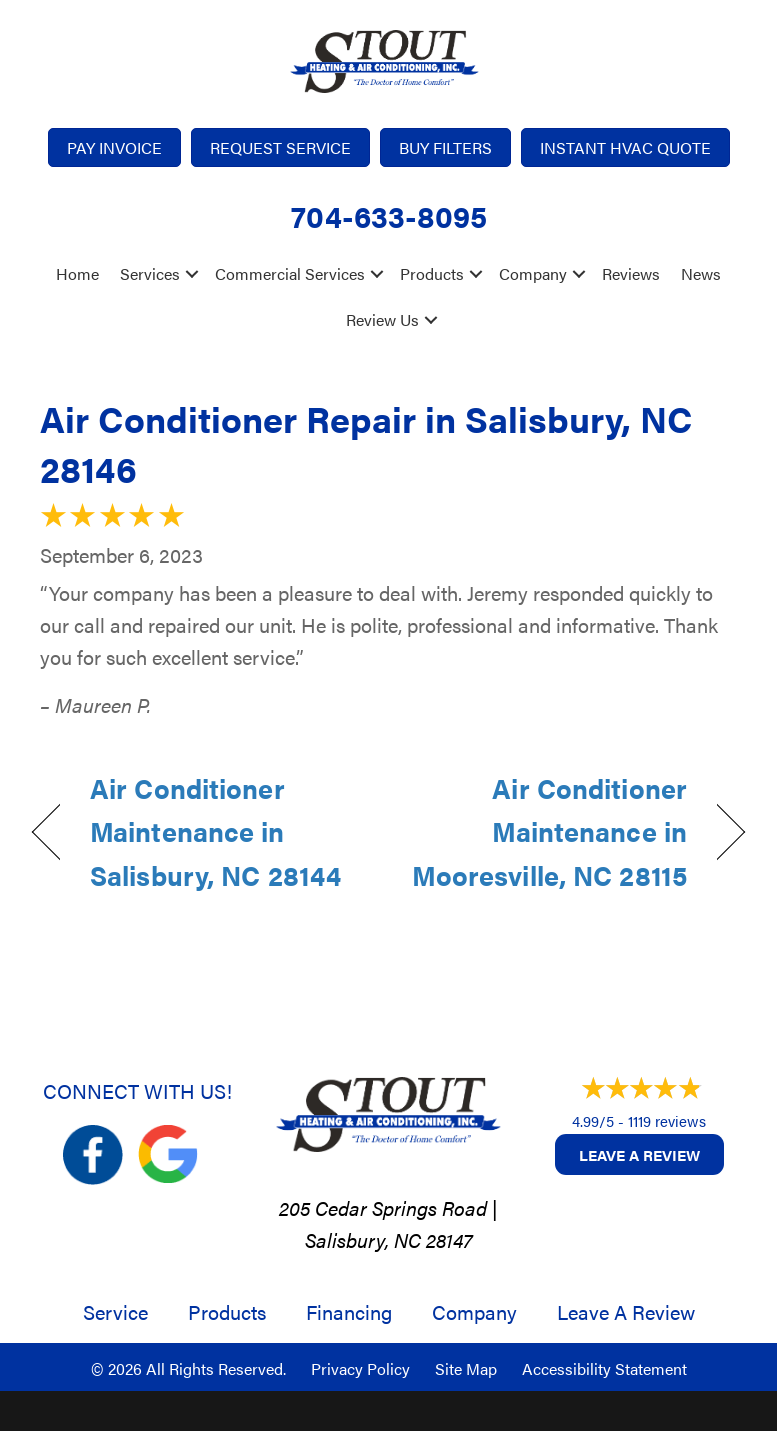  What do you see at coordinates (215, 831) in the screenshot?
I see `Air Conditioner Maintenance in Salisbury, NC 28144` at bounding box center [215, 831].